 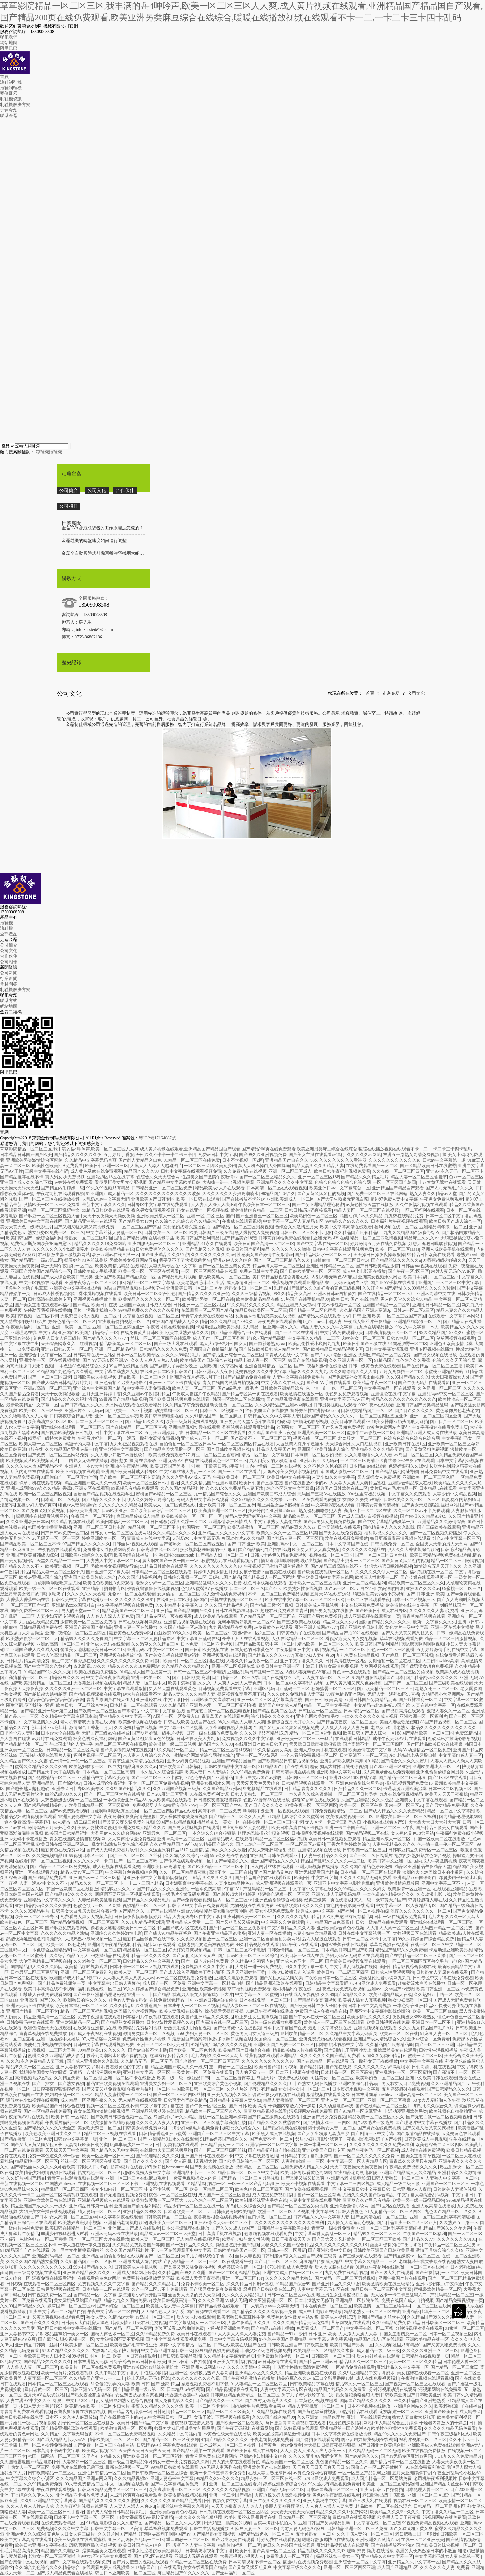 What do you see at coordinates (290, 2239) in the screenshot?
I see `日日干夜夜操天天爽` at bounding box center [290, 2239].